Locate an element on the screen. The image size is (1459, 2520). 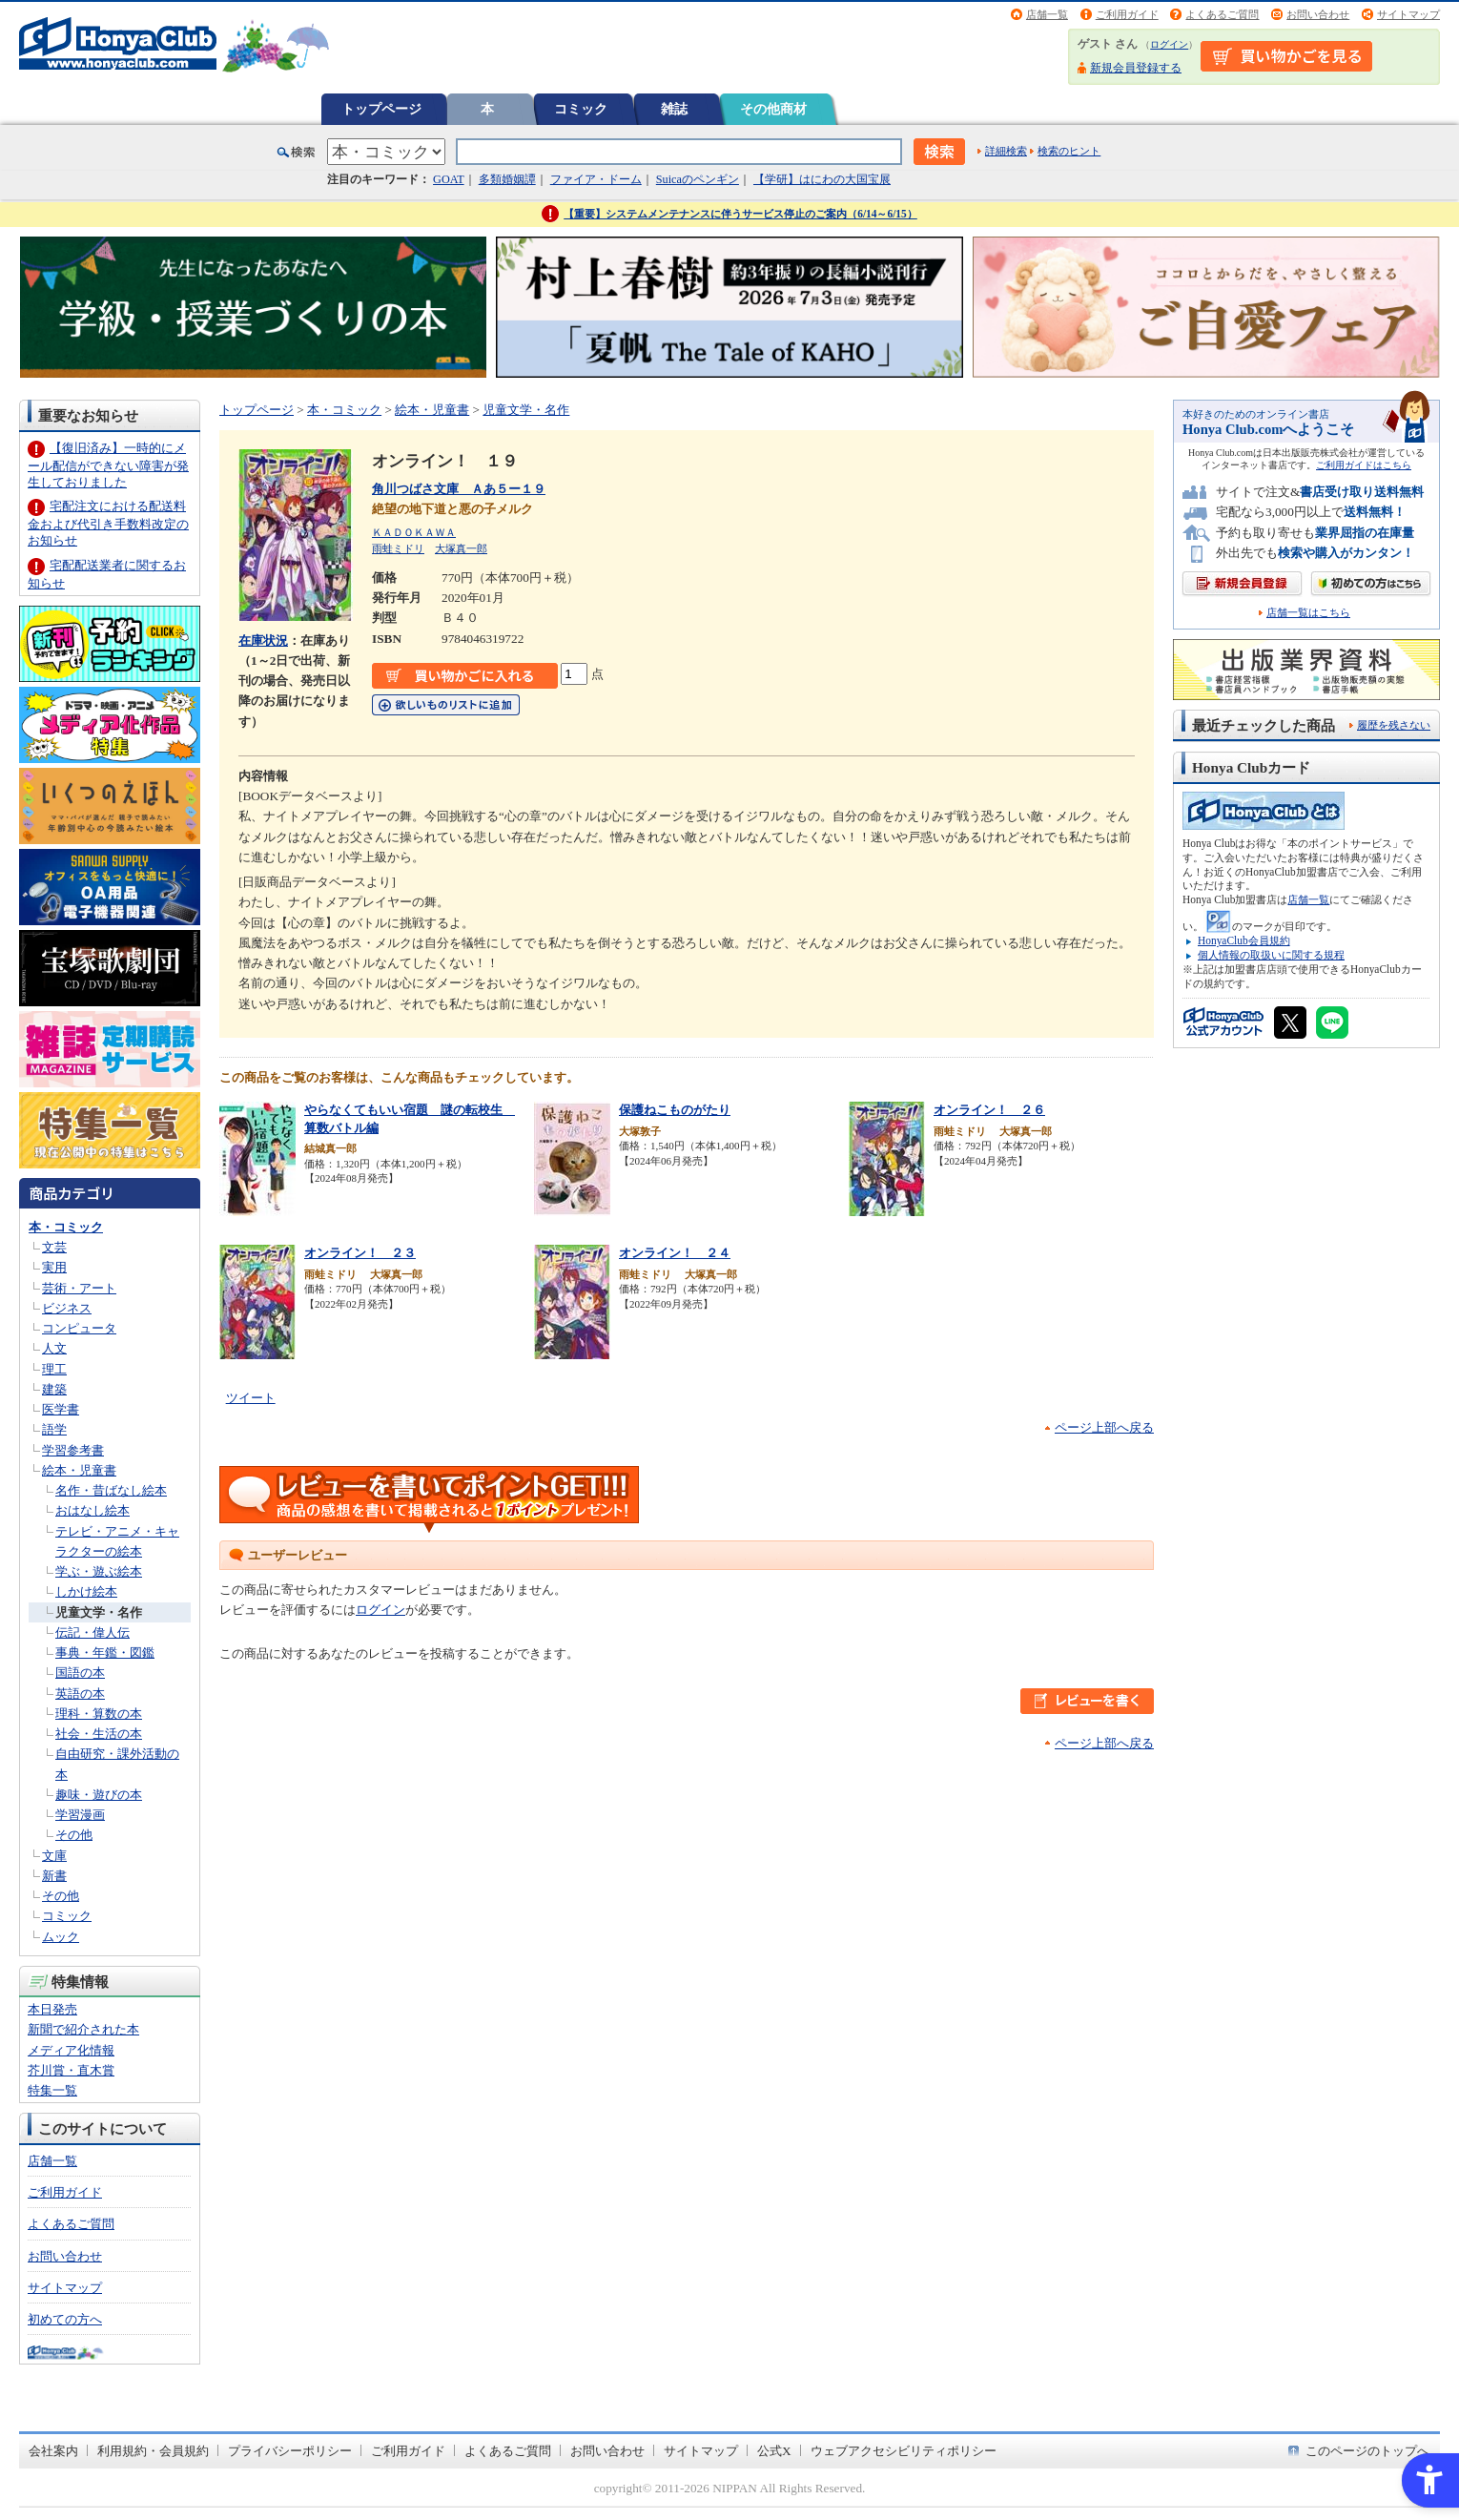
HonyaClub会員規約 is located at coordinates (1244, 940).